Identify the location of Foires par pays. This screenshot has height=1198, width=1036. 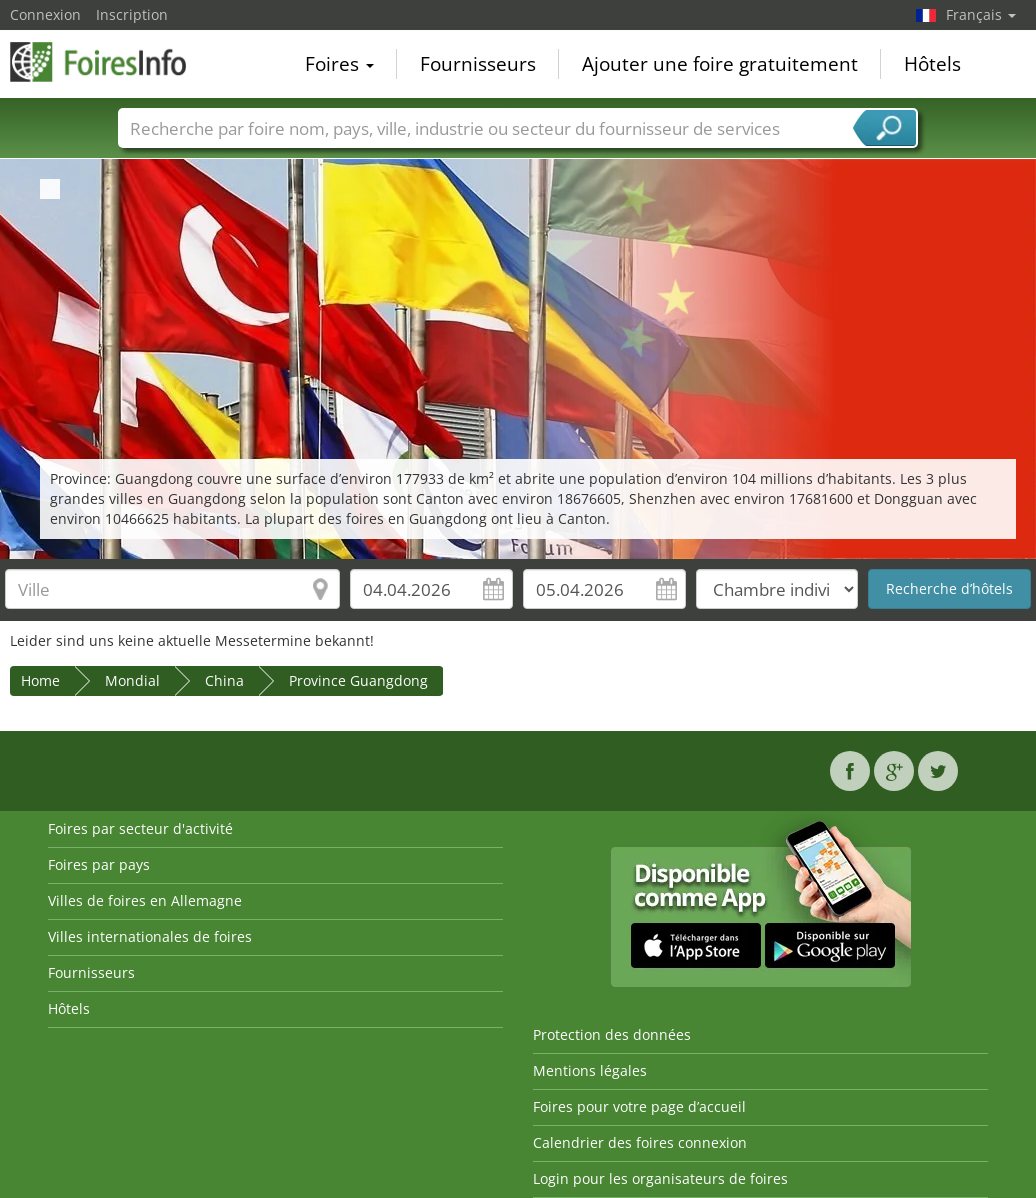
(99, 864).